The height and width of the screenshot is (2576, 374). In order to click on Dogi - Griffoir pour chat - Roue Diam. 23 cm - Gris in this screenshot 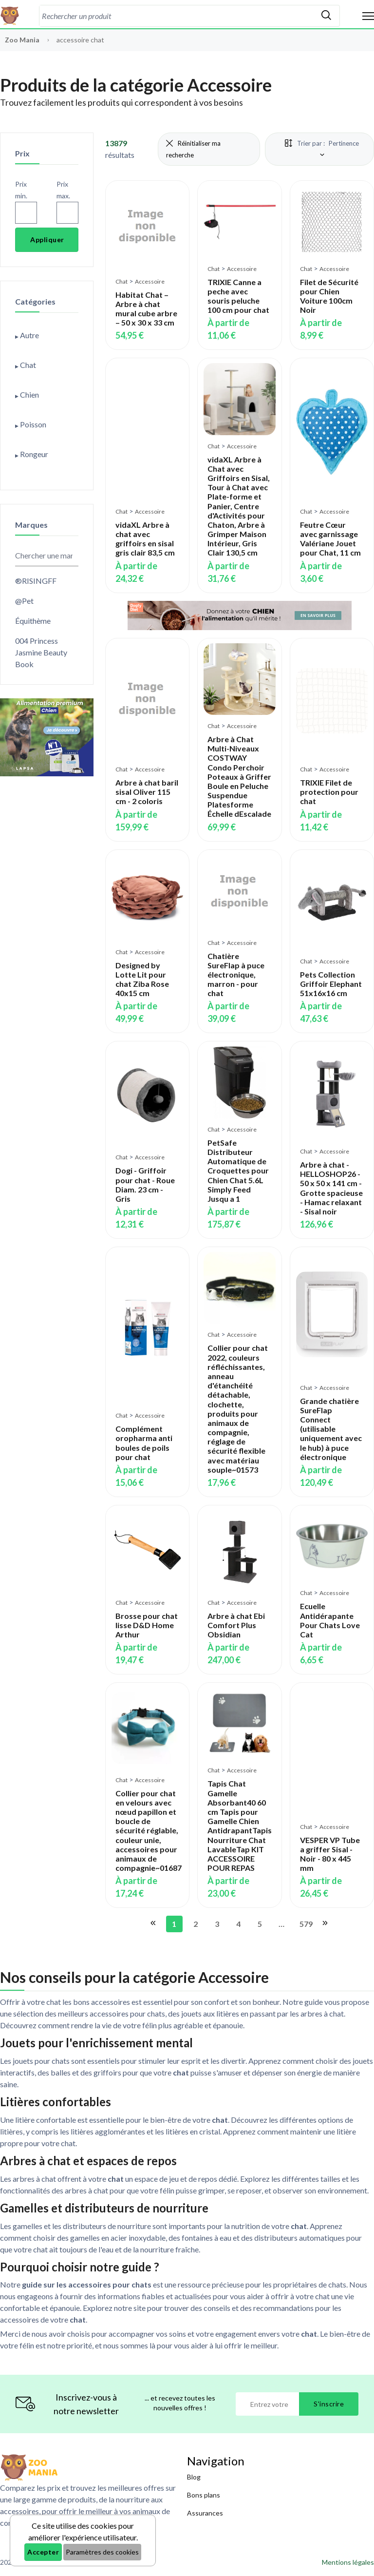, I will do `click(145, 1184)`.